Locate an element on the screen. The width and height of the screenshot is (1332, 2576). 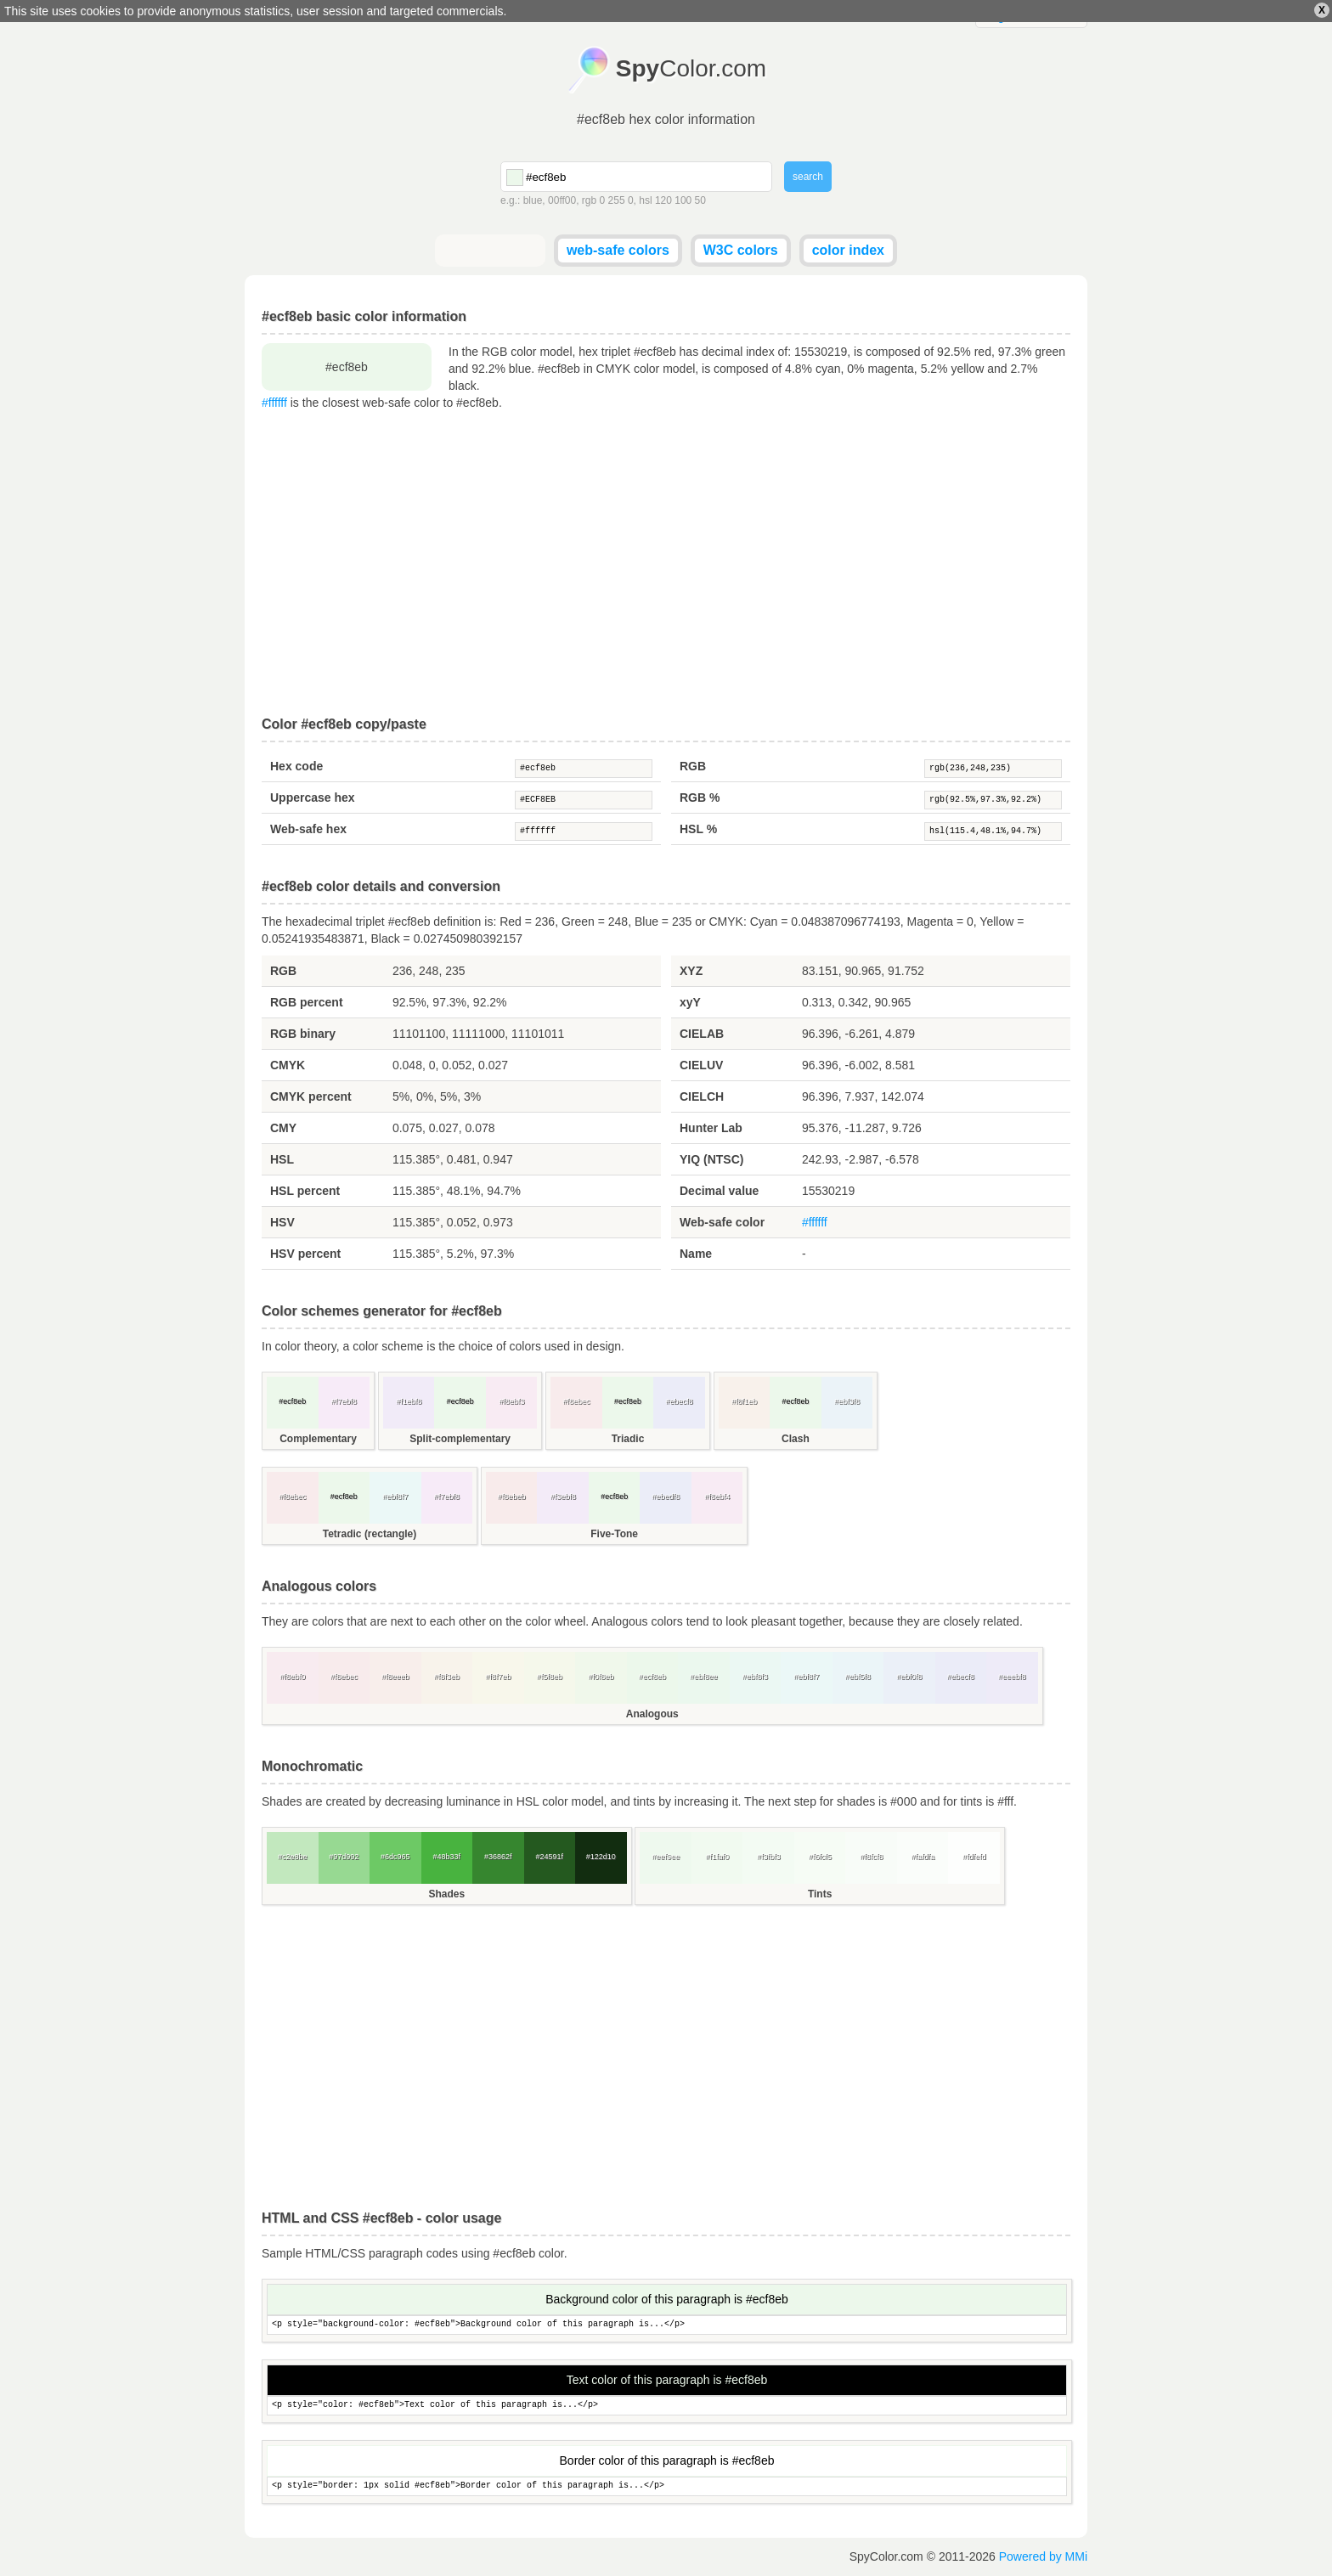
#ebf5f8 is located at coordinates (858, 1676).